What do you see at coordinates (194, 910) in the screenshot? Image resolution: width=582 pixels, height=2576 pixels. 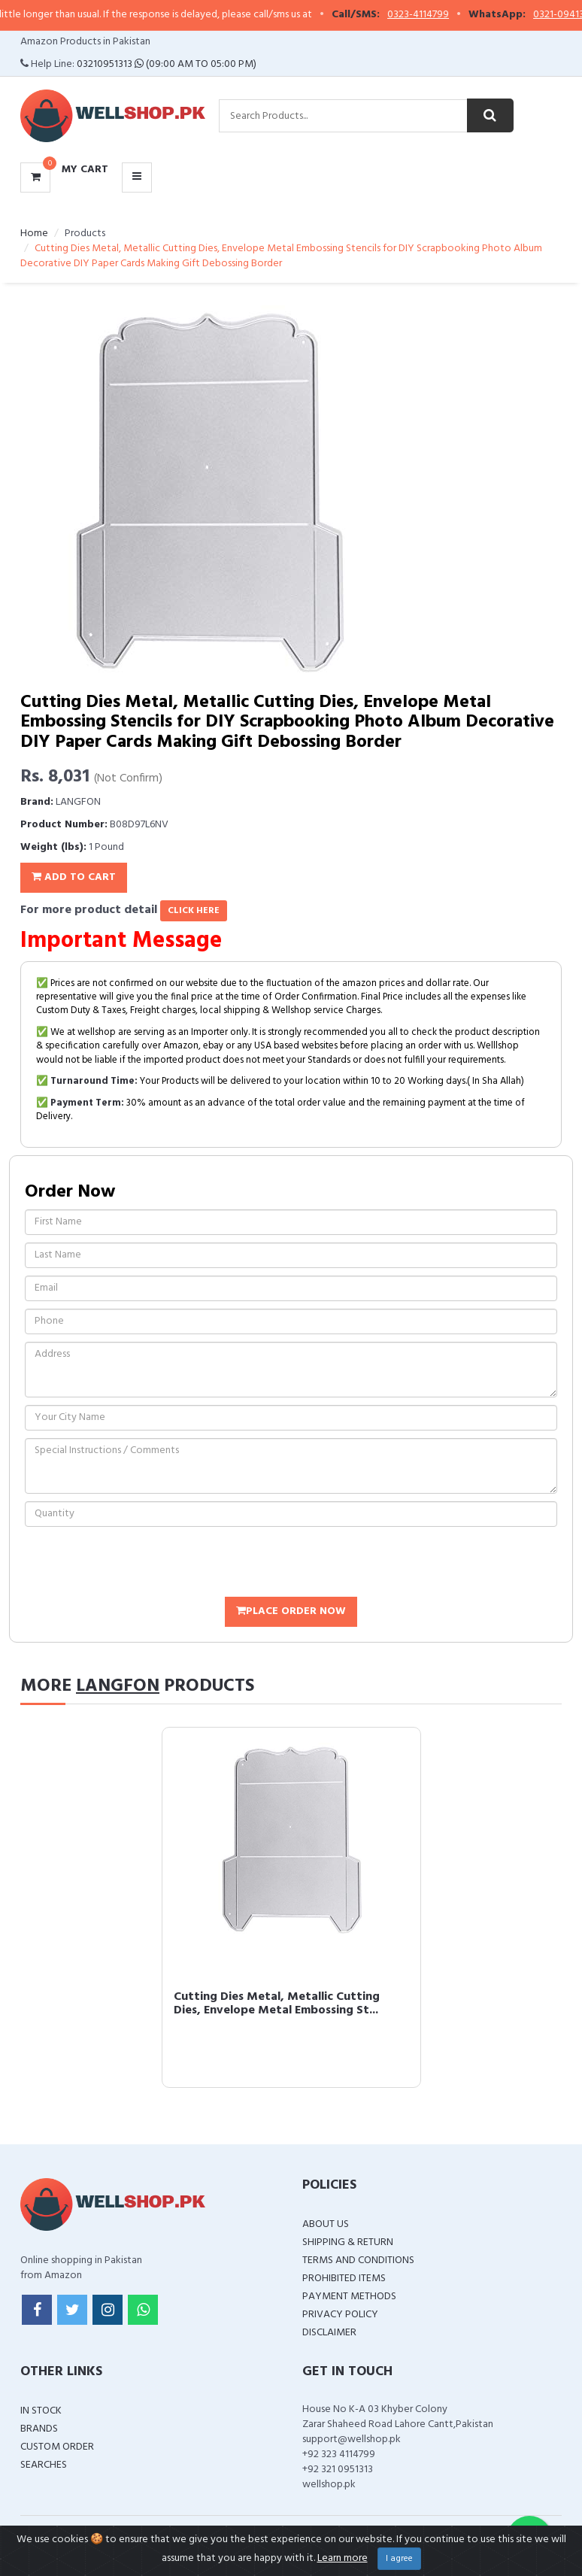 I see `click here` at bounding box center [194, 910].